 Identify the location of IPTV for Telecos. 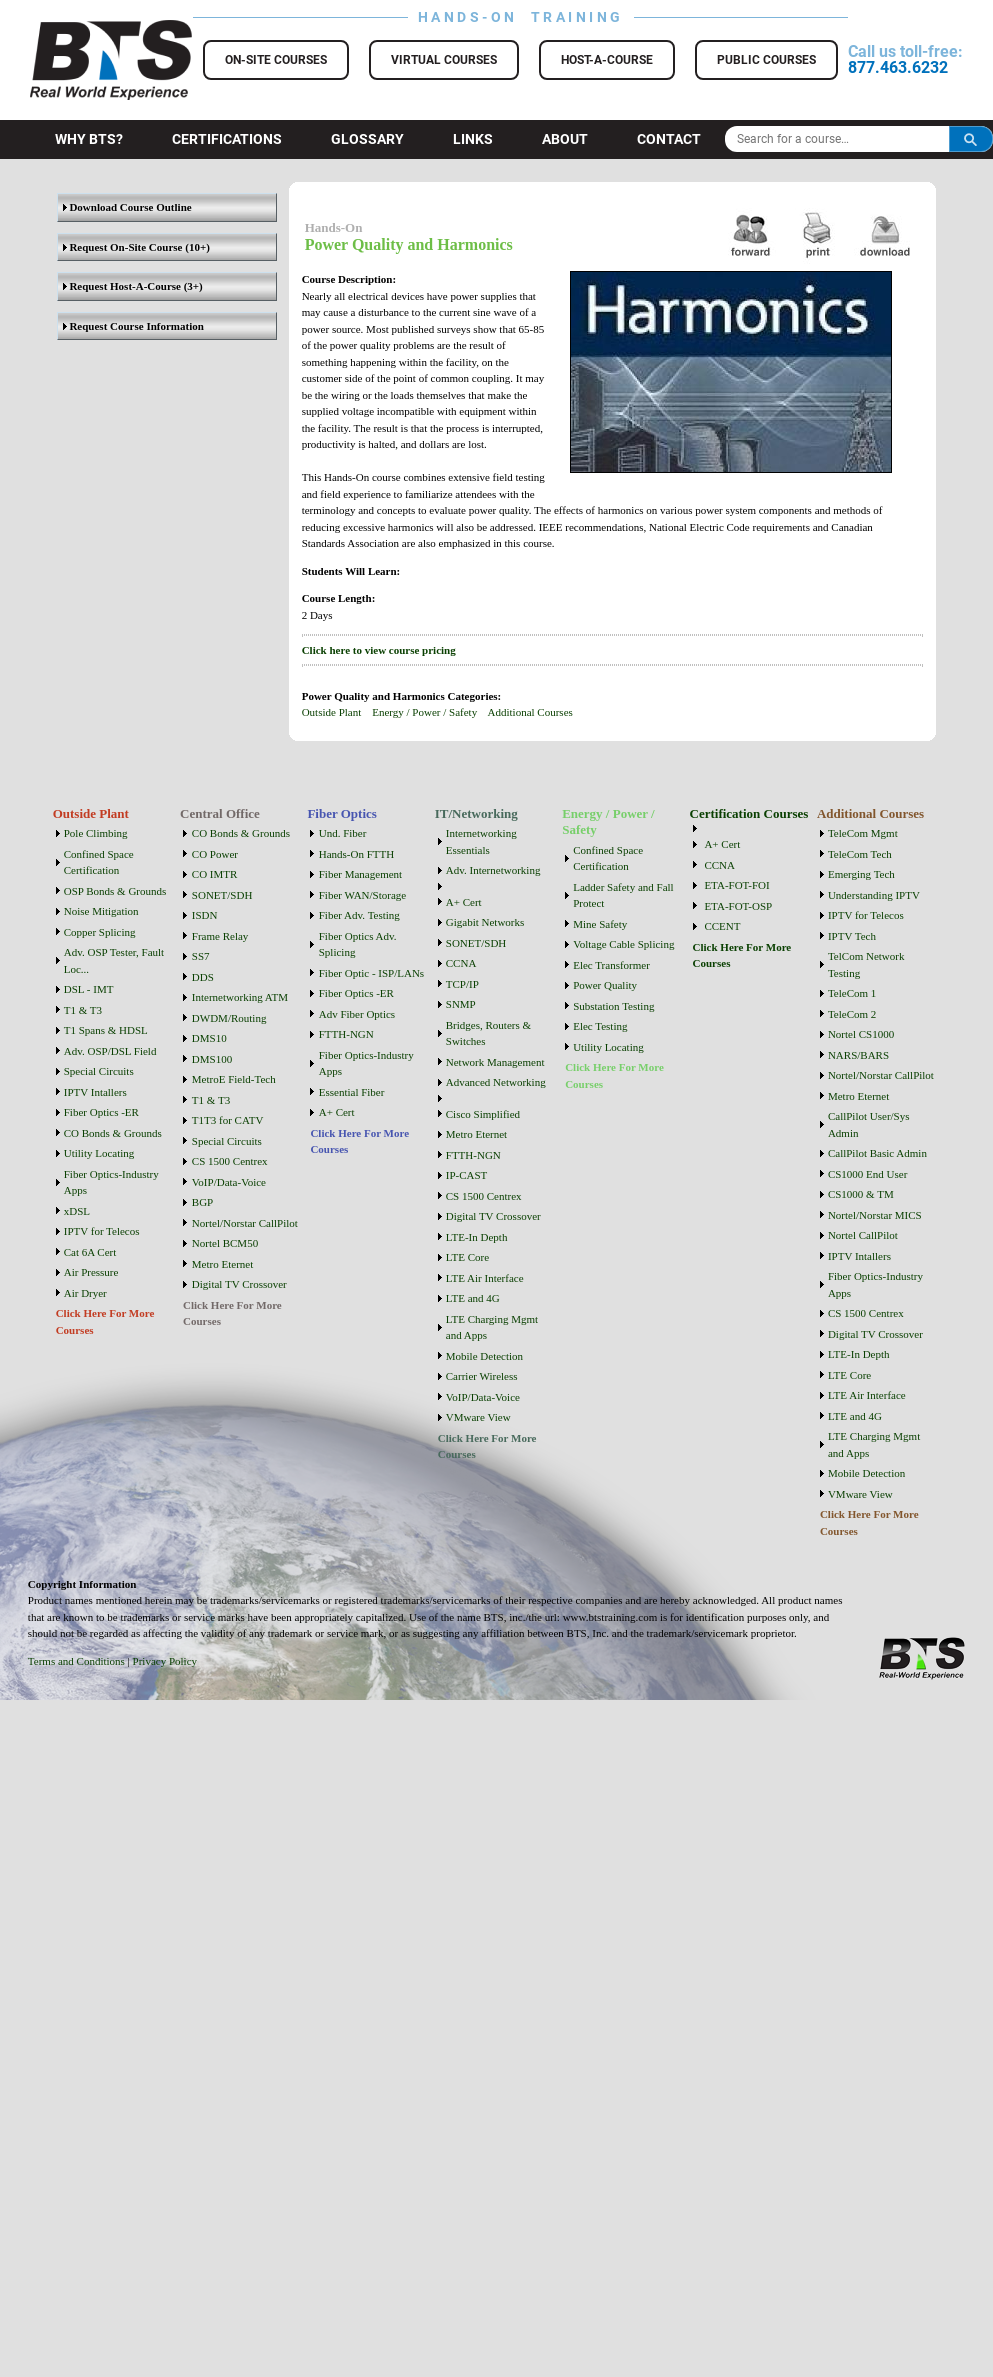
(102, 1231).